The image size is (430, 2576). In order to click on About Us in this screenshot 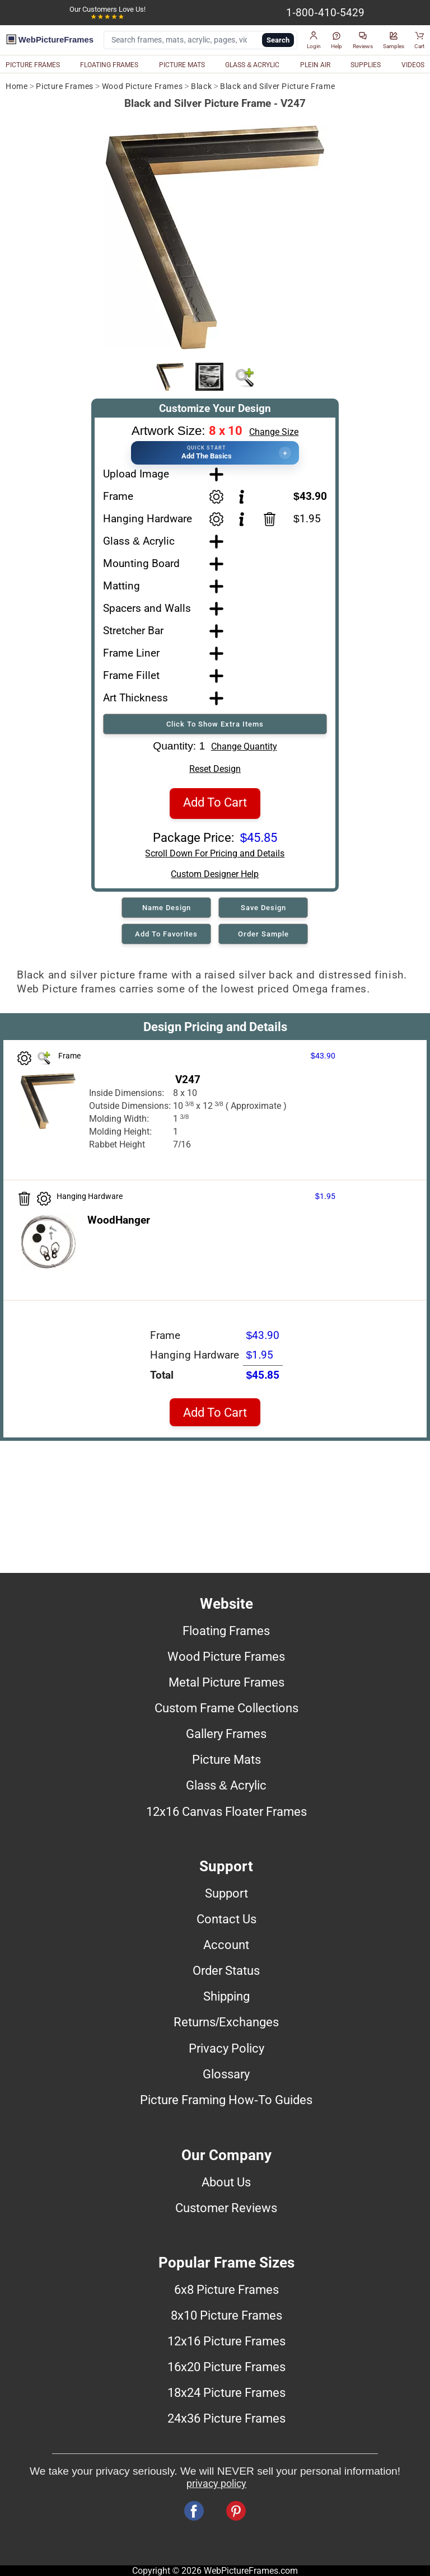, I will do `click(226, 2182)`.